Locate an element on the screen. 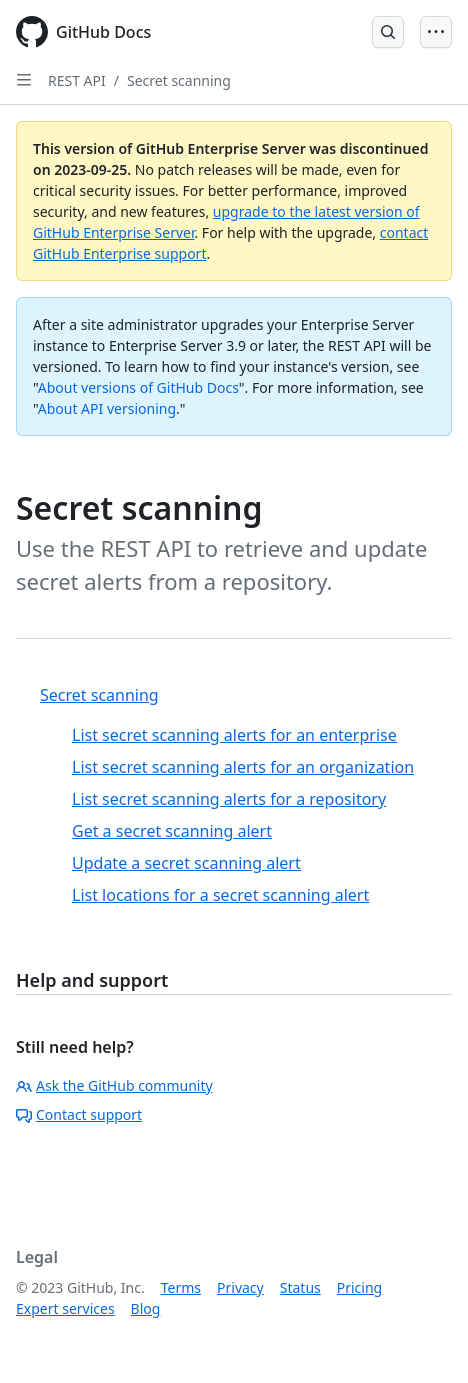  Update a secret scanning alert is located at coordinates (186, 863).